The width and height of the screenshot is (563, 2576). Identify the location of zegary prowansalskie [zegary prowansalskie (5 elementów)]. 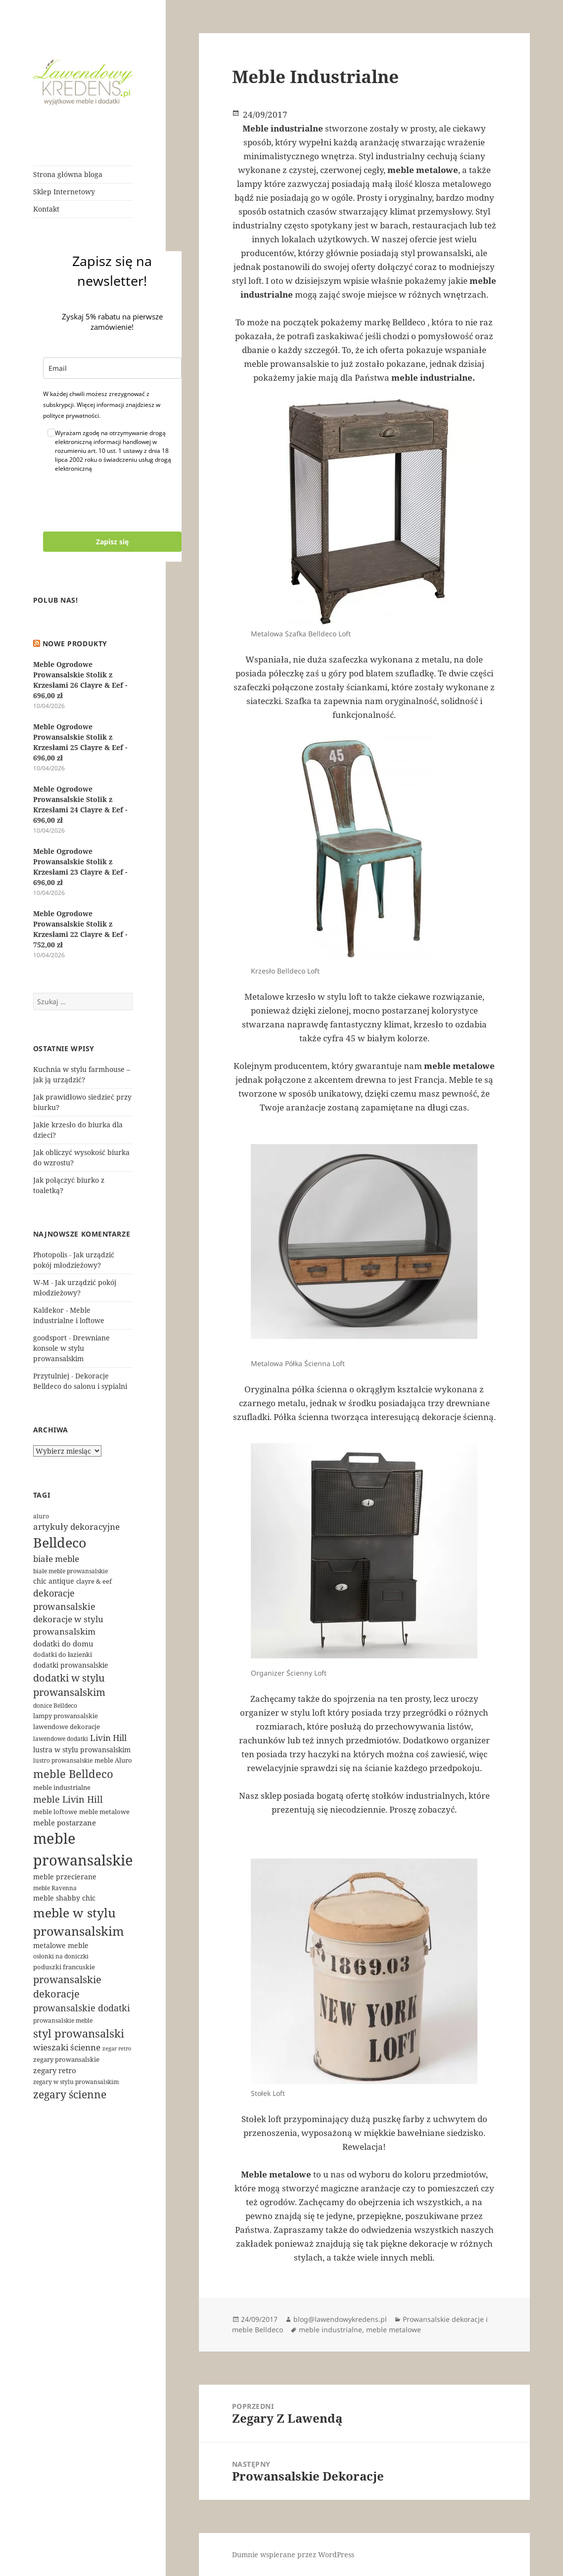
(66, 2059).